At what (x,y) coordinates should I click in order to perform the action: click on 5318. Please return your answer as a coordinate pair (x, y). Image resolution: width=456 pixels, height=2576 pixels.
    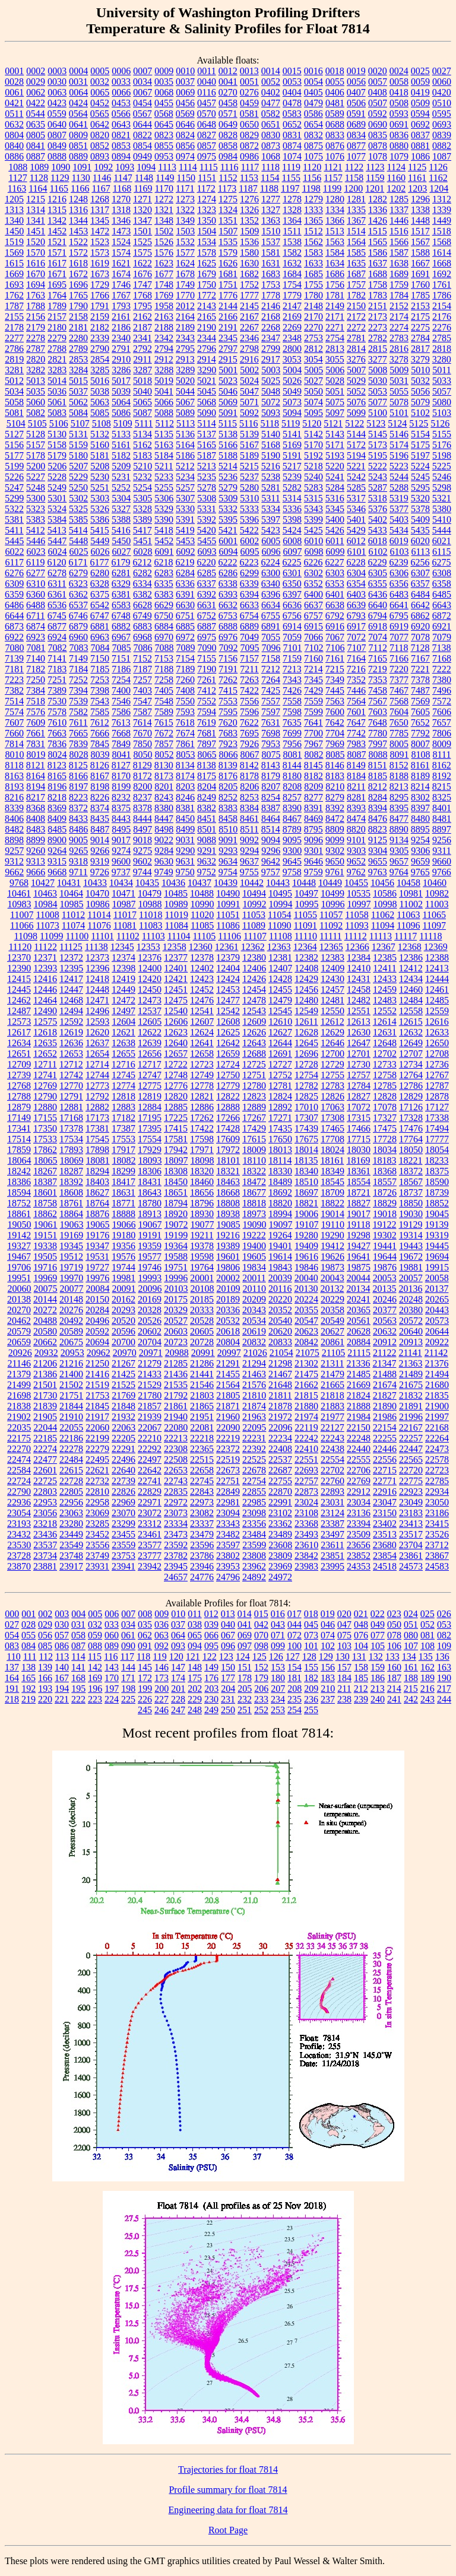
    Looking at the image, I should click on (377, 498).